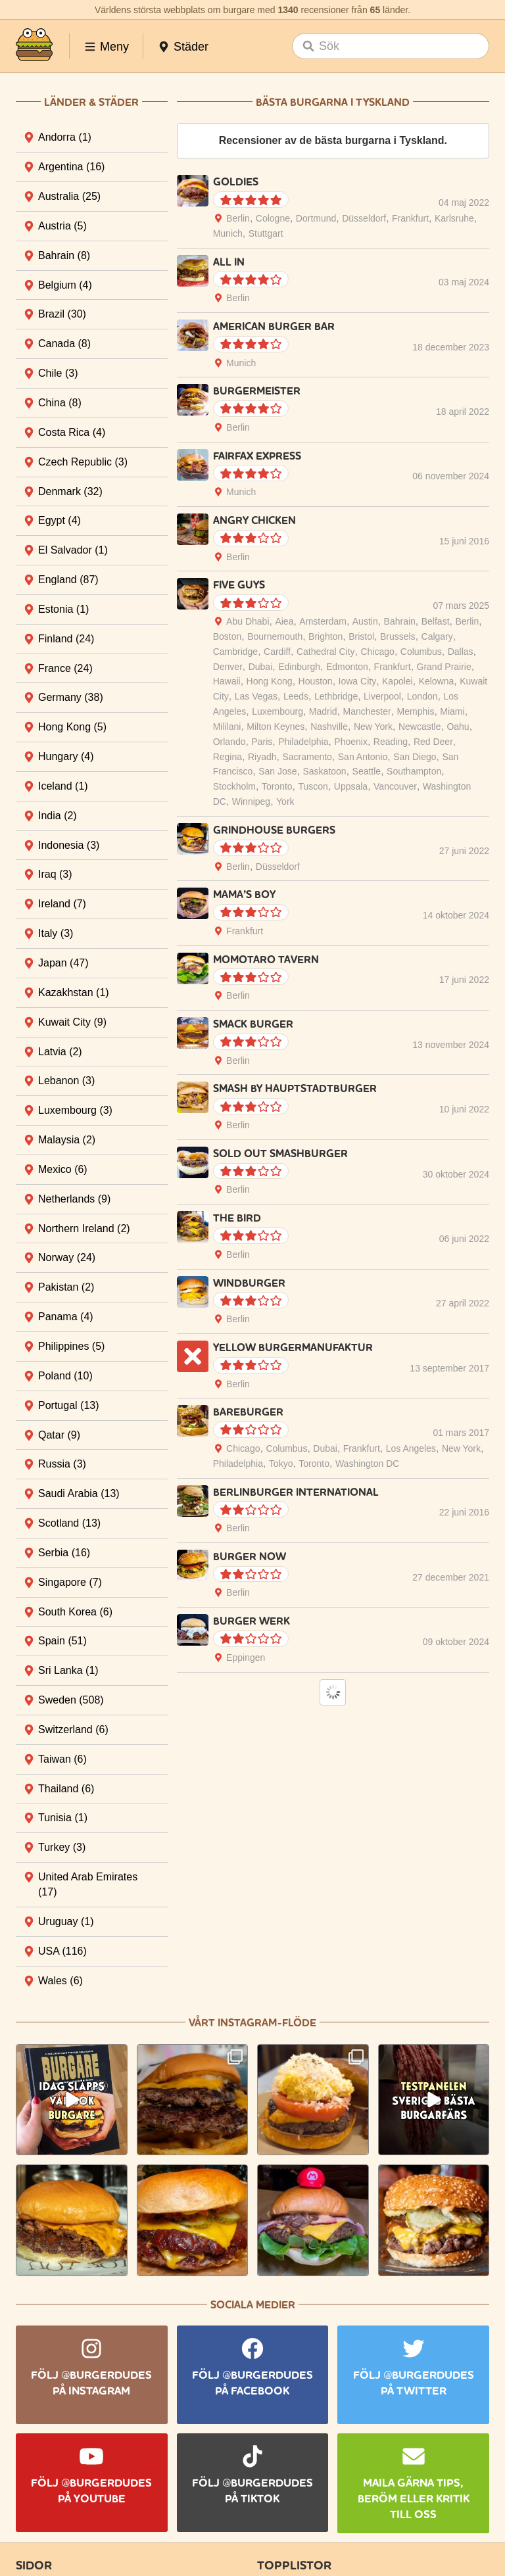  What do you see at coordinates (336, 696) in the screenshot?
I see `Lethbridge` at bounding box center [336, 696].